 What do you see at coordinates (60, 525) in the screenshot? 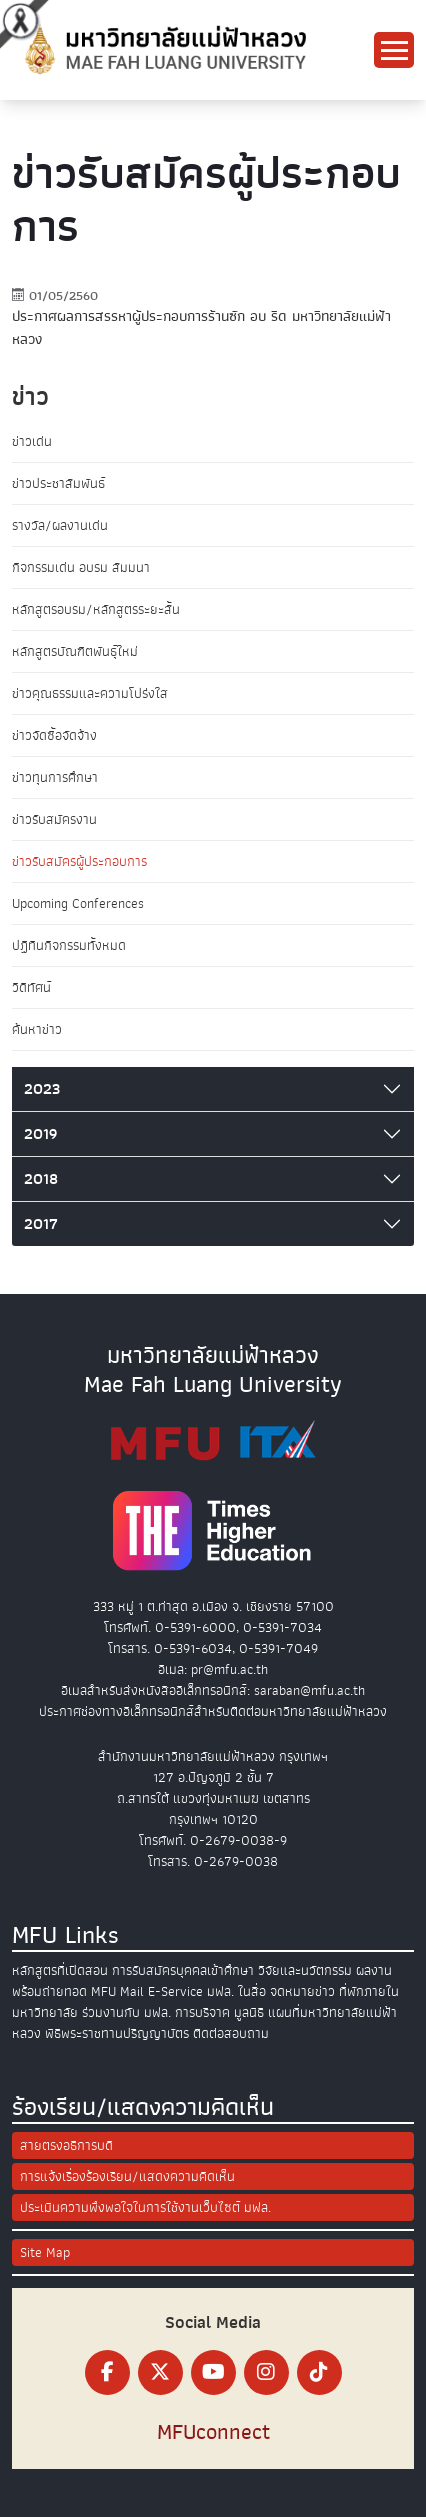
I see `รางวัล/ผลงานเด่น` at bounding box center [60, 525].